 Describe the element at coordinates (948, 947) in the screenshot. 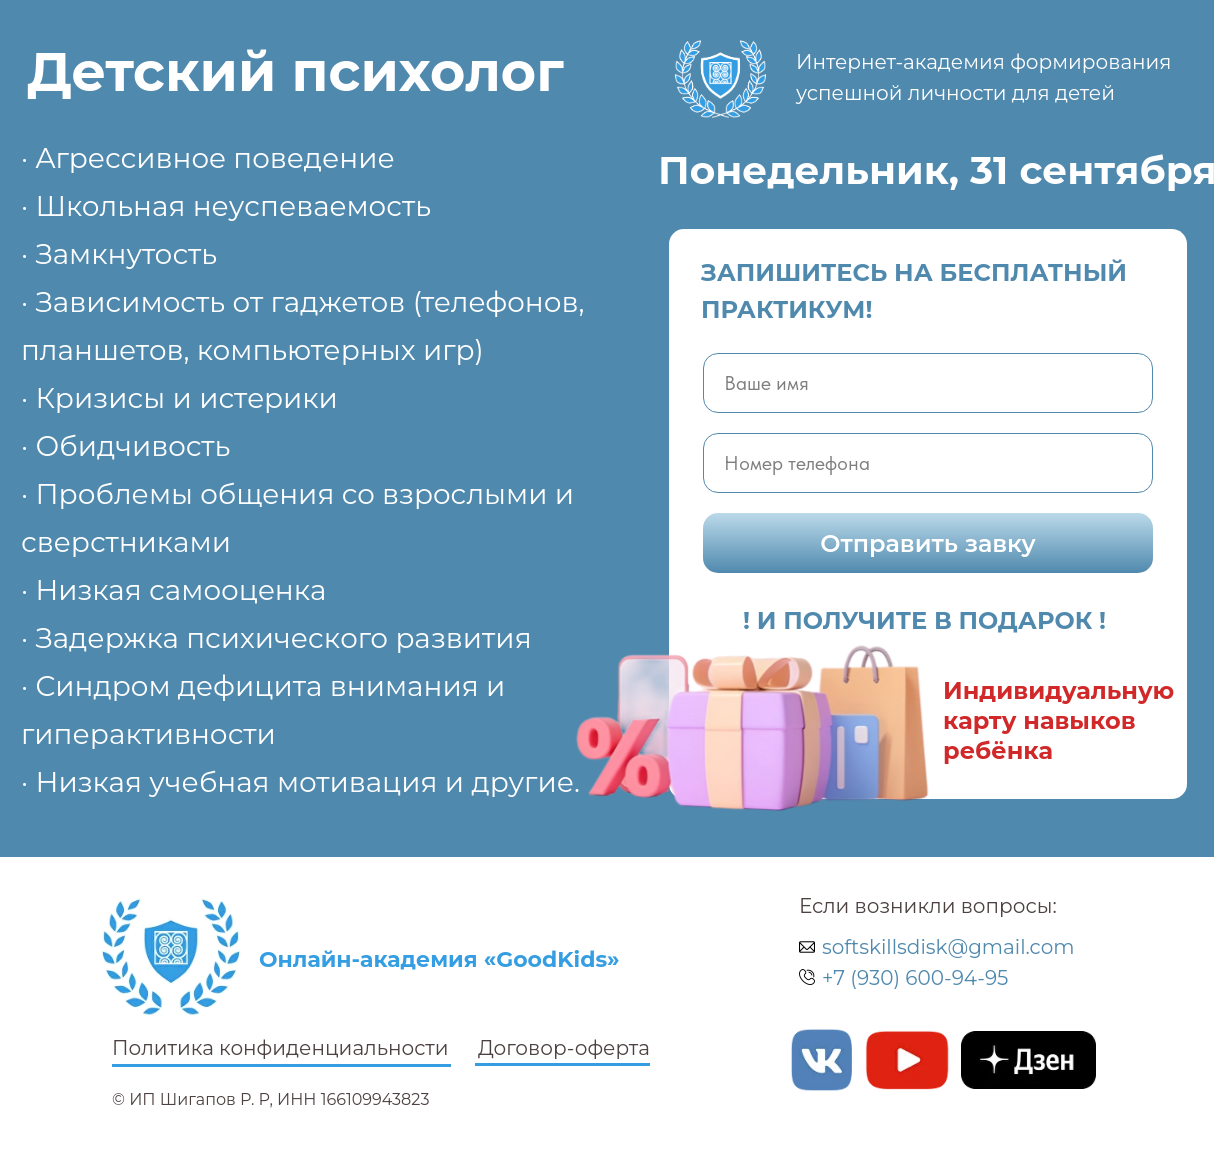

I see `softskillsdisk@gmail.com` at that location.